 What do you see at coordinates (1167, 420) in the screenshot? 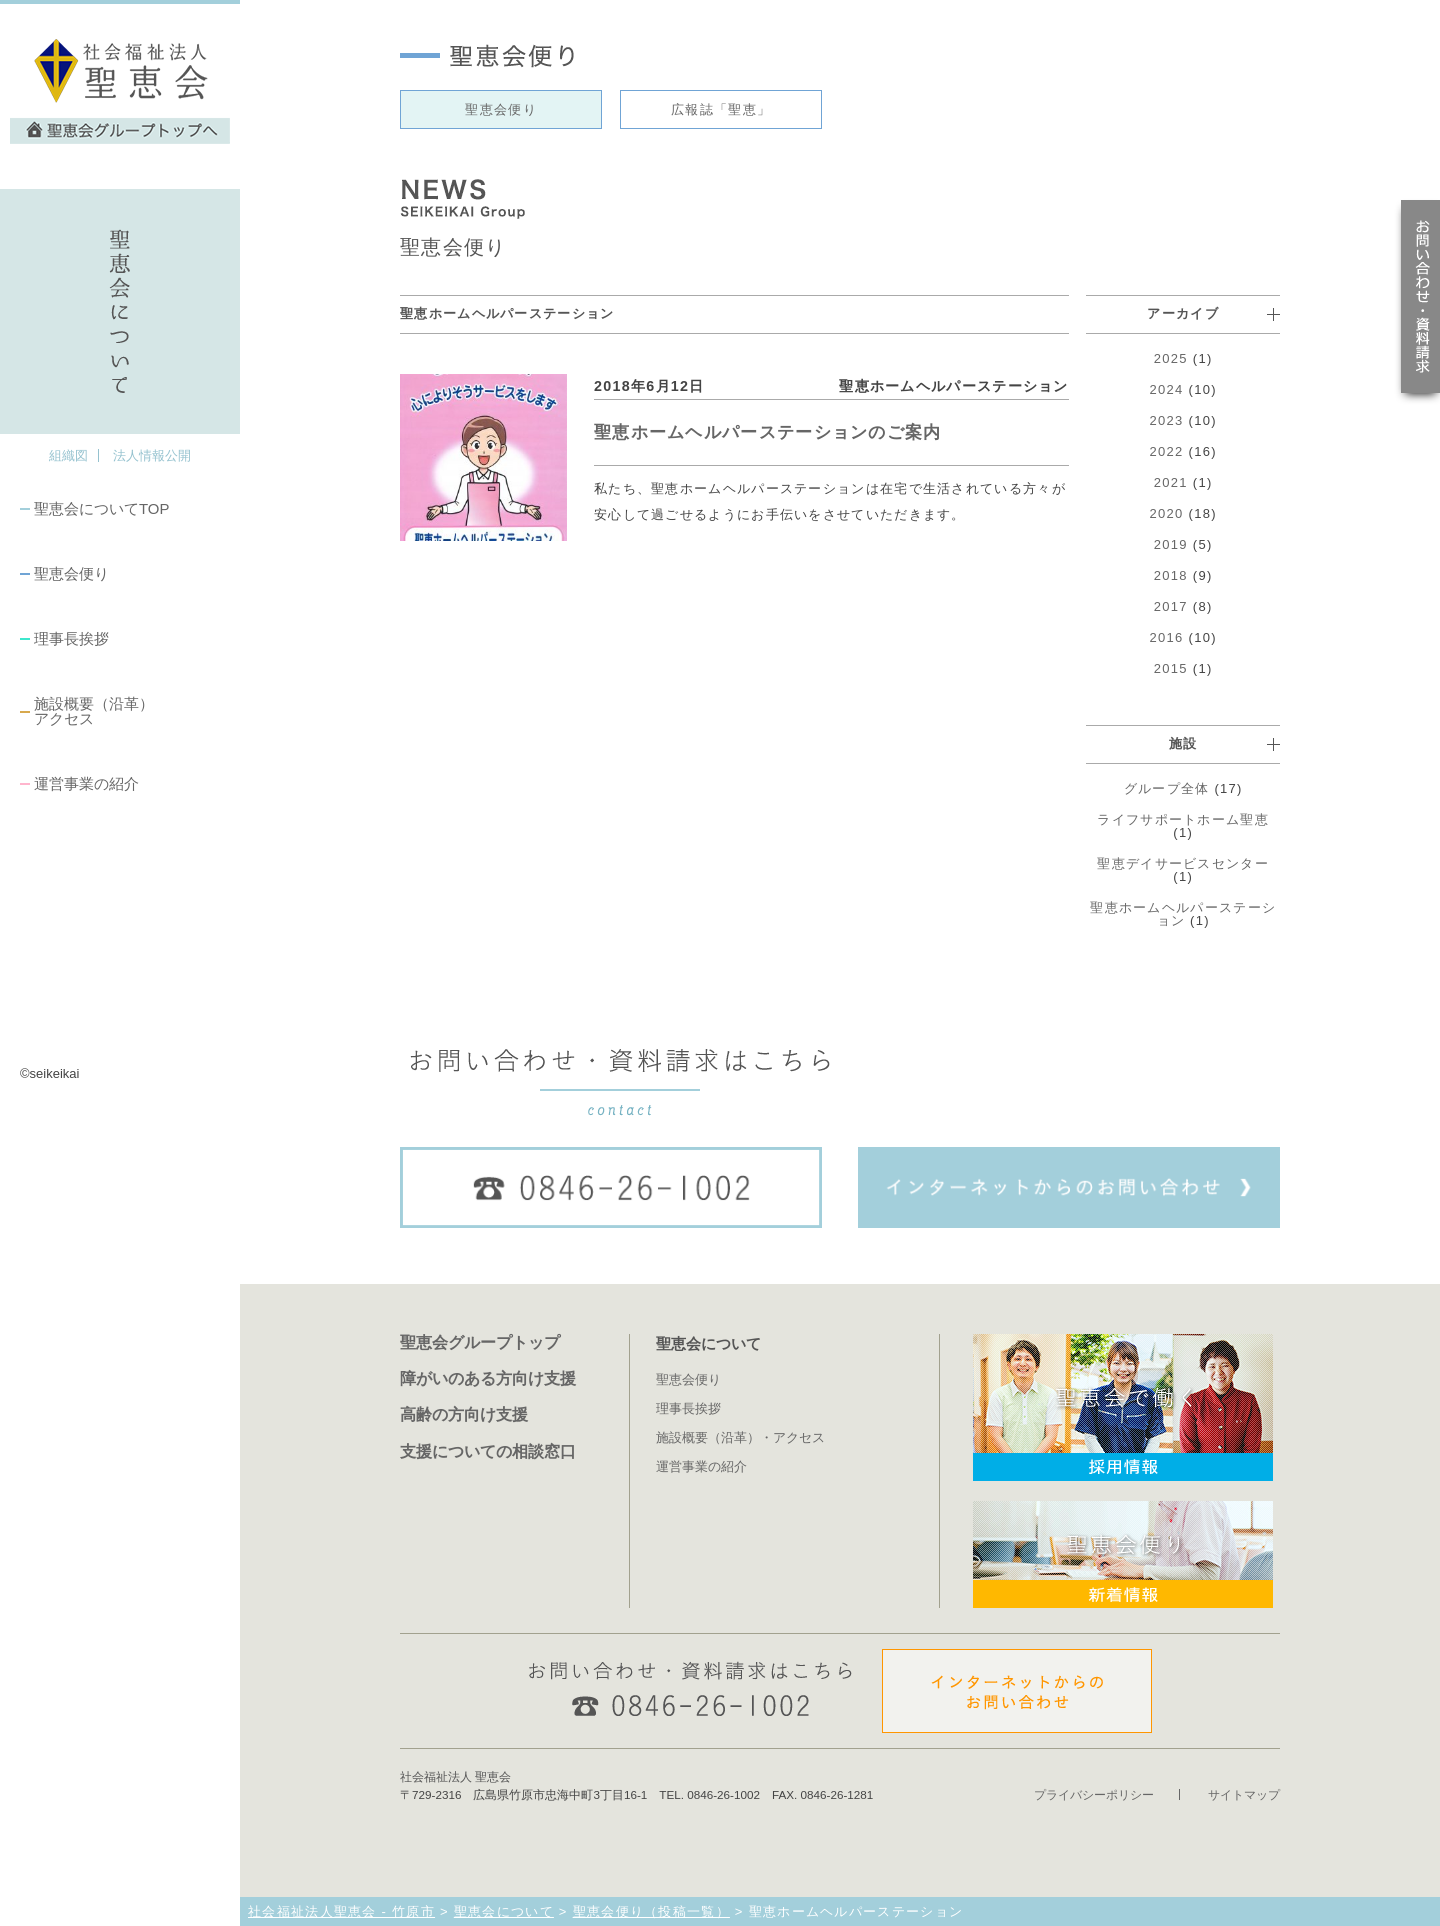
I see `2023` at bounding box center [1167, 420].